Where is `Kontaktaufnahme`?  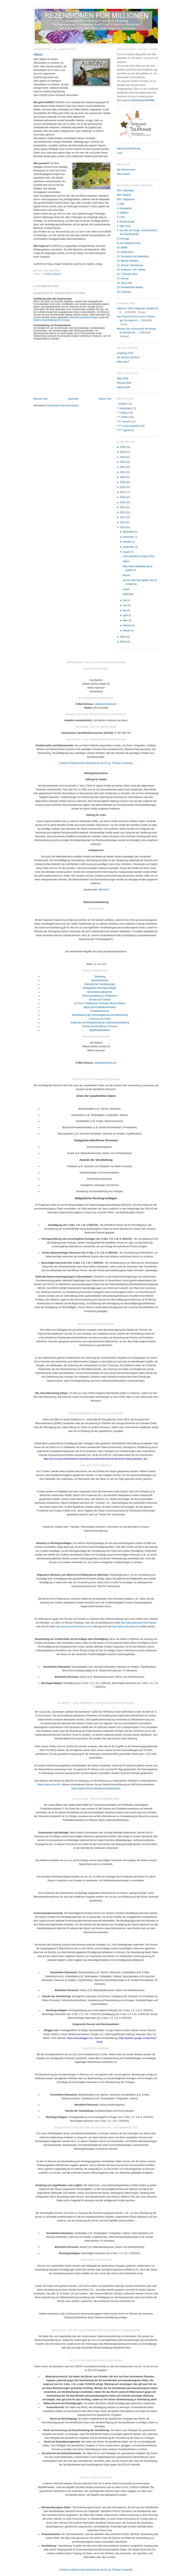
Kontaktaufnahme is located at coordinates (99, 1011).